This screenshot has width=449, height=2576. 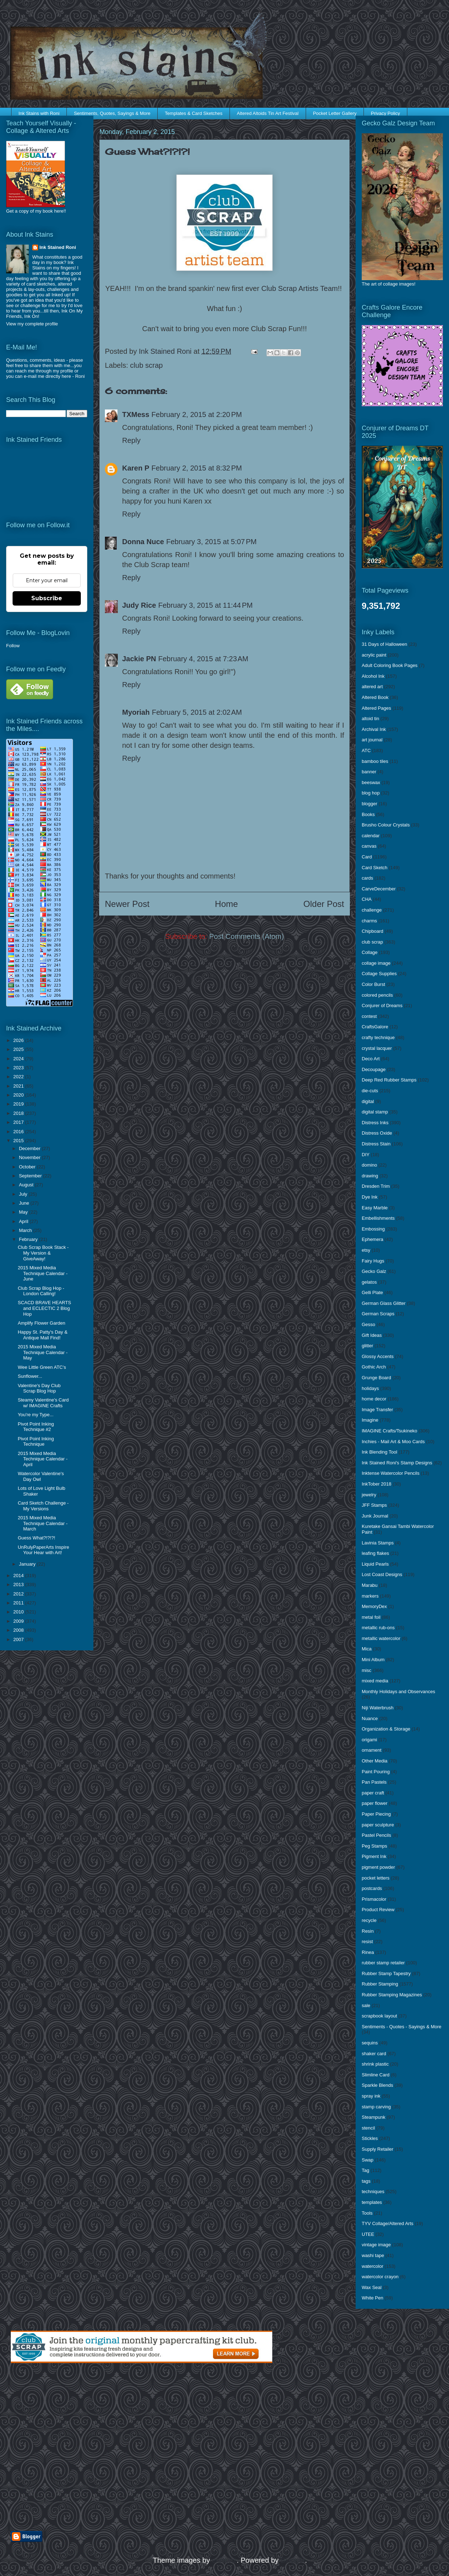 What do you see at coordinates (135, 414) in the screenshot?
I see `TXMess` at bounding box center [135, 414].